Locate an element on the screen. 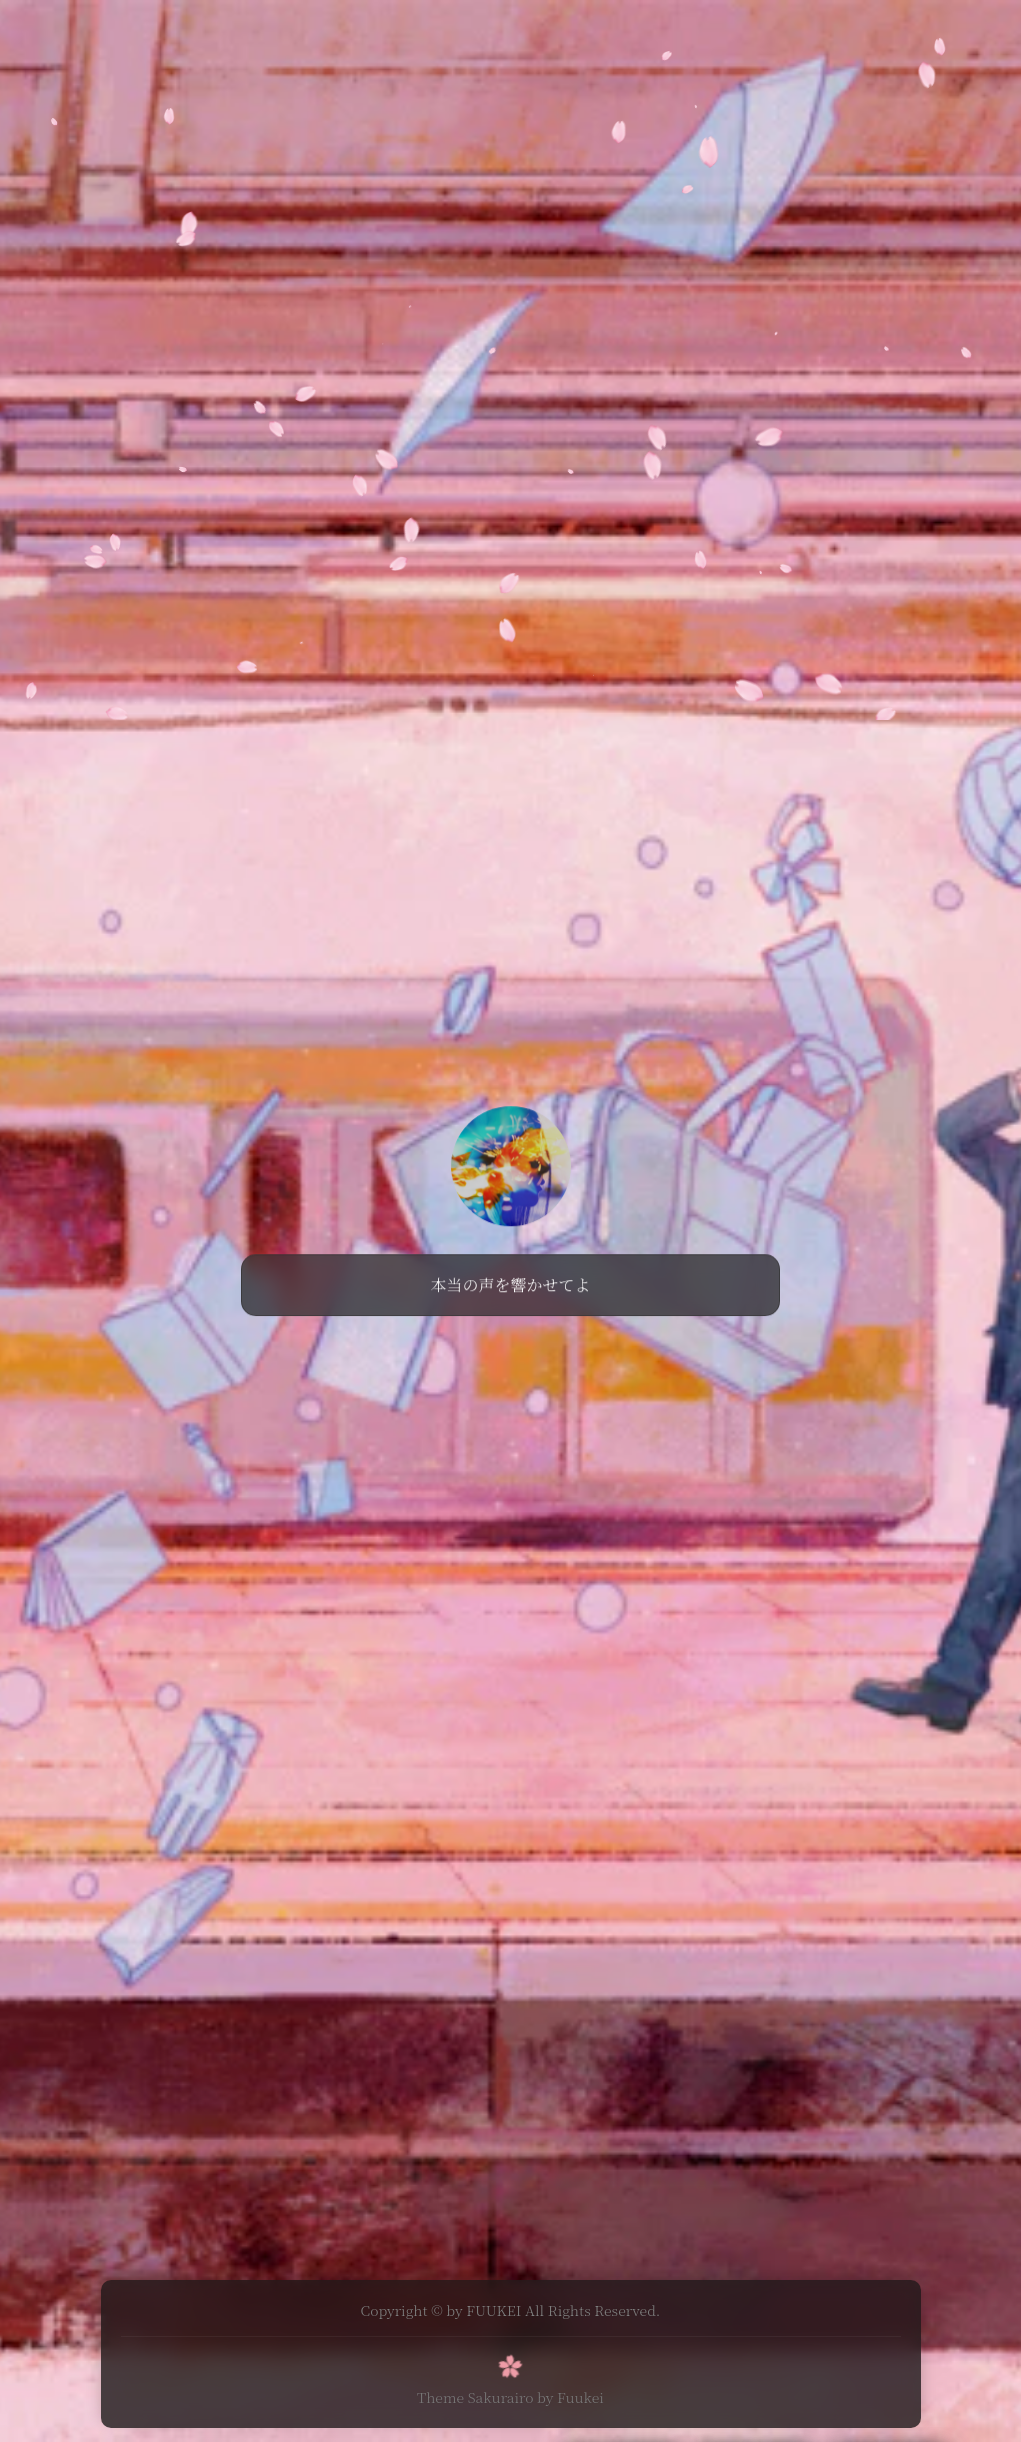 The image size is (1021, 2442). 游戏白嫖 is located at coordinates (509, 34).